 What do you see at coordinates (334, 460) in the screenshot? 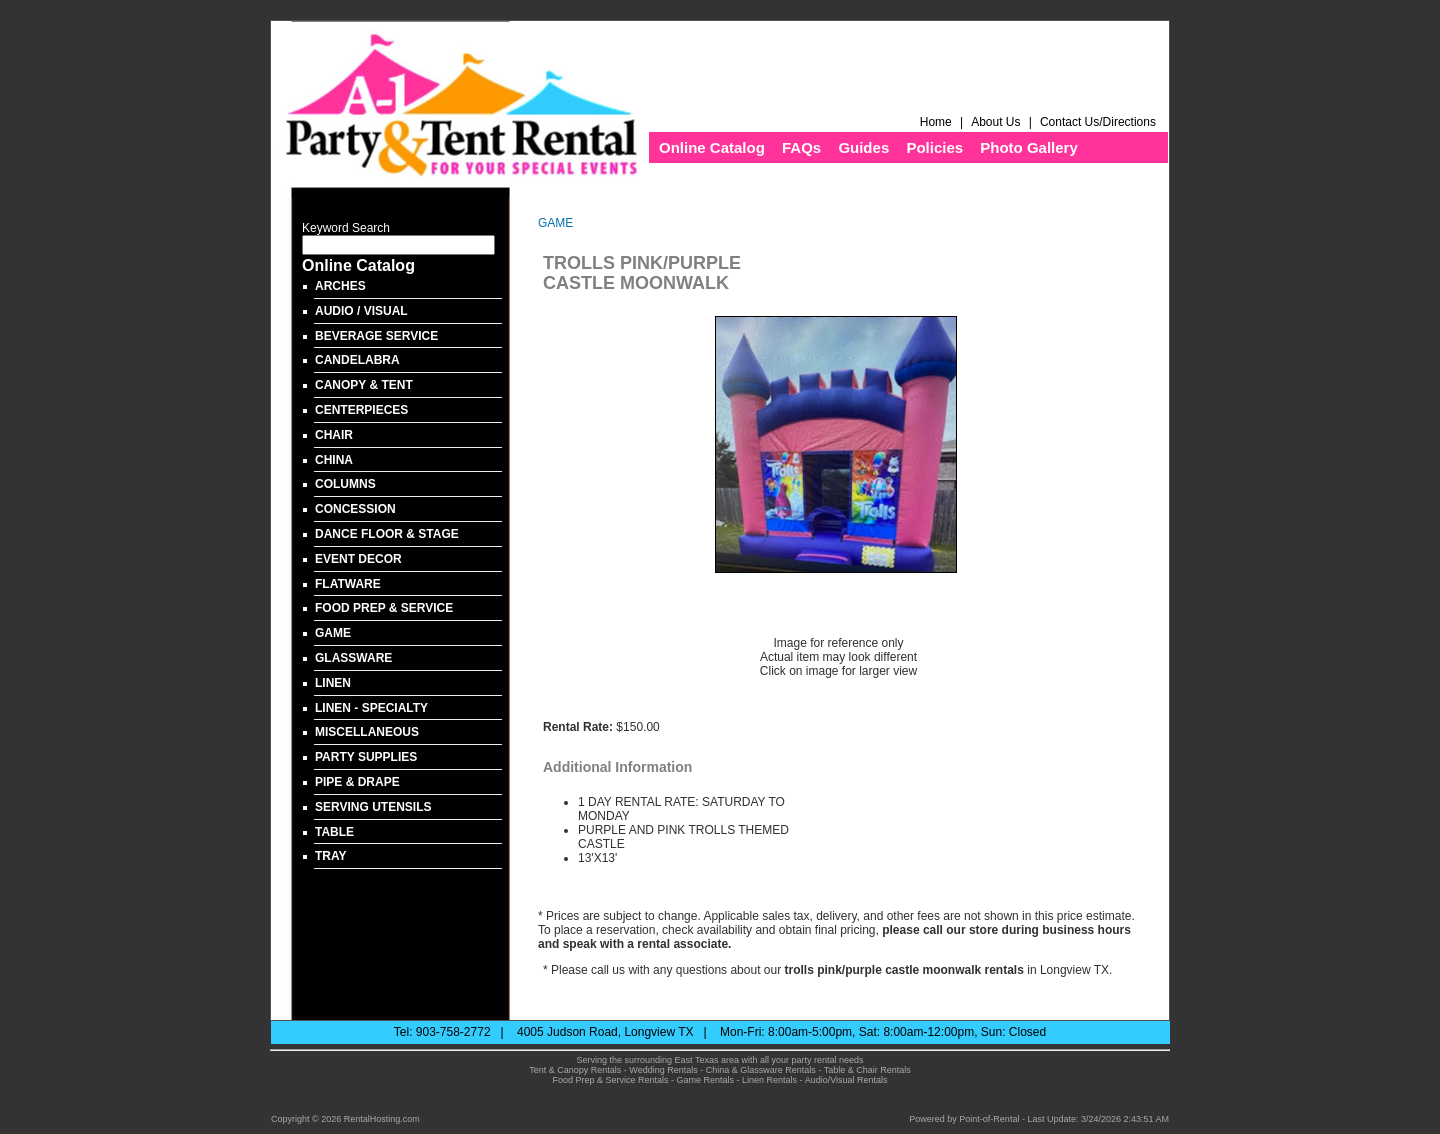
I see `CHINA` at bounding box center [334, 460].